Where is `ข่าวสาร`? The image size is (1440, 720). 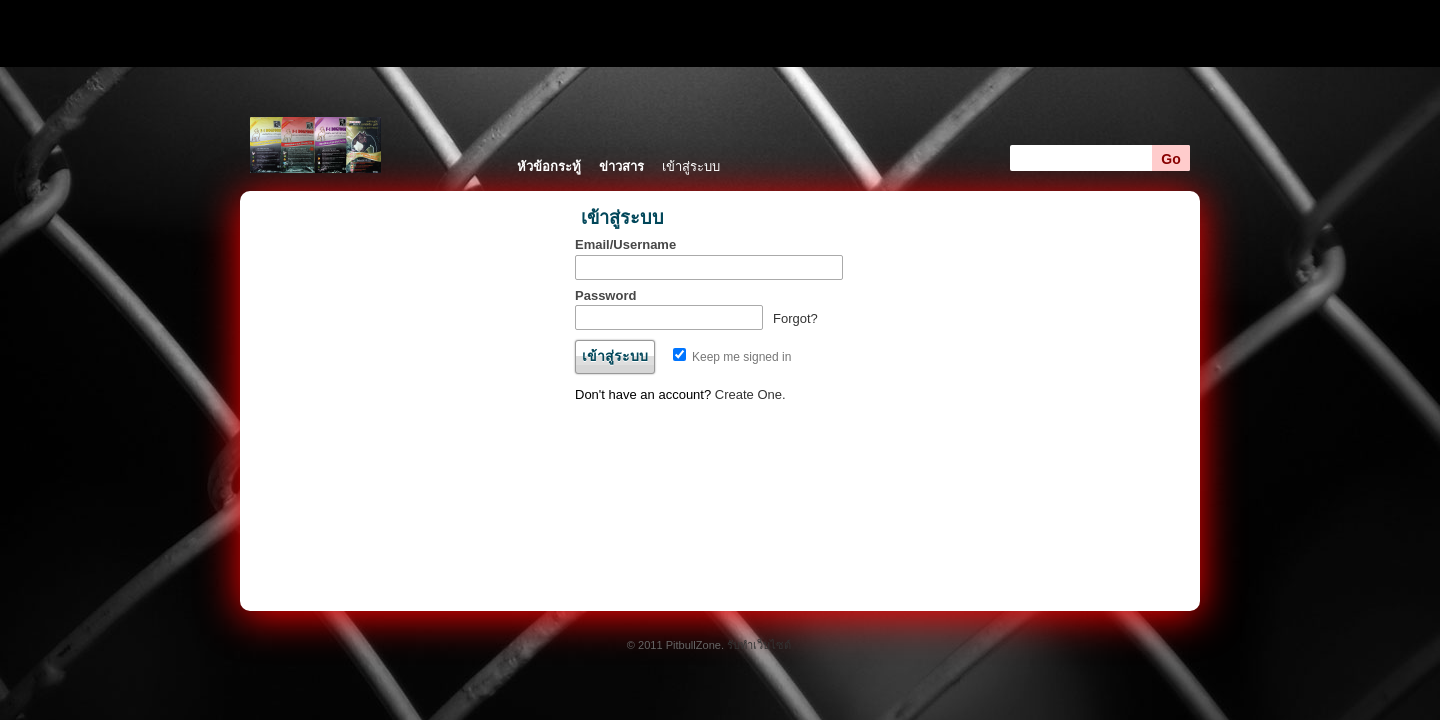
ข่าวสาร is located at coordinates (621, 166).